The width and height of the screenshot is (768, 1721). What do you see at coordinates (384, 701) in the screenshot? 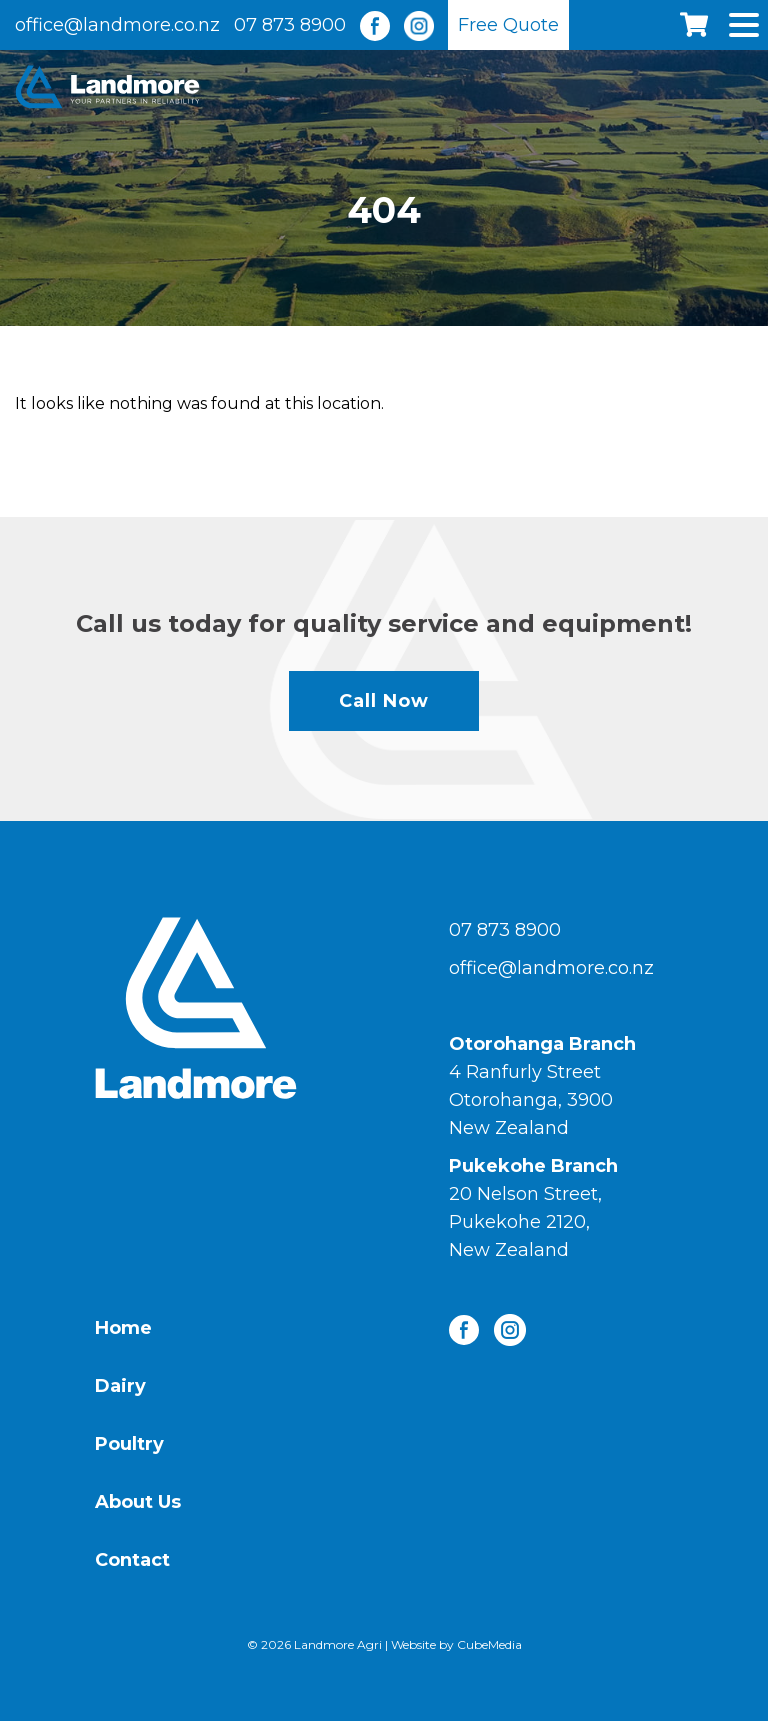
I see `Call Now` at bounding box center [384, 701].